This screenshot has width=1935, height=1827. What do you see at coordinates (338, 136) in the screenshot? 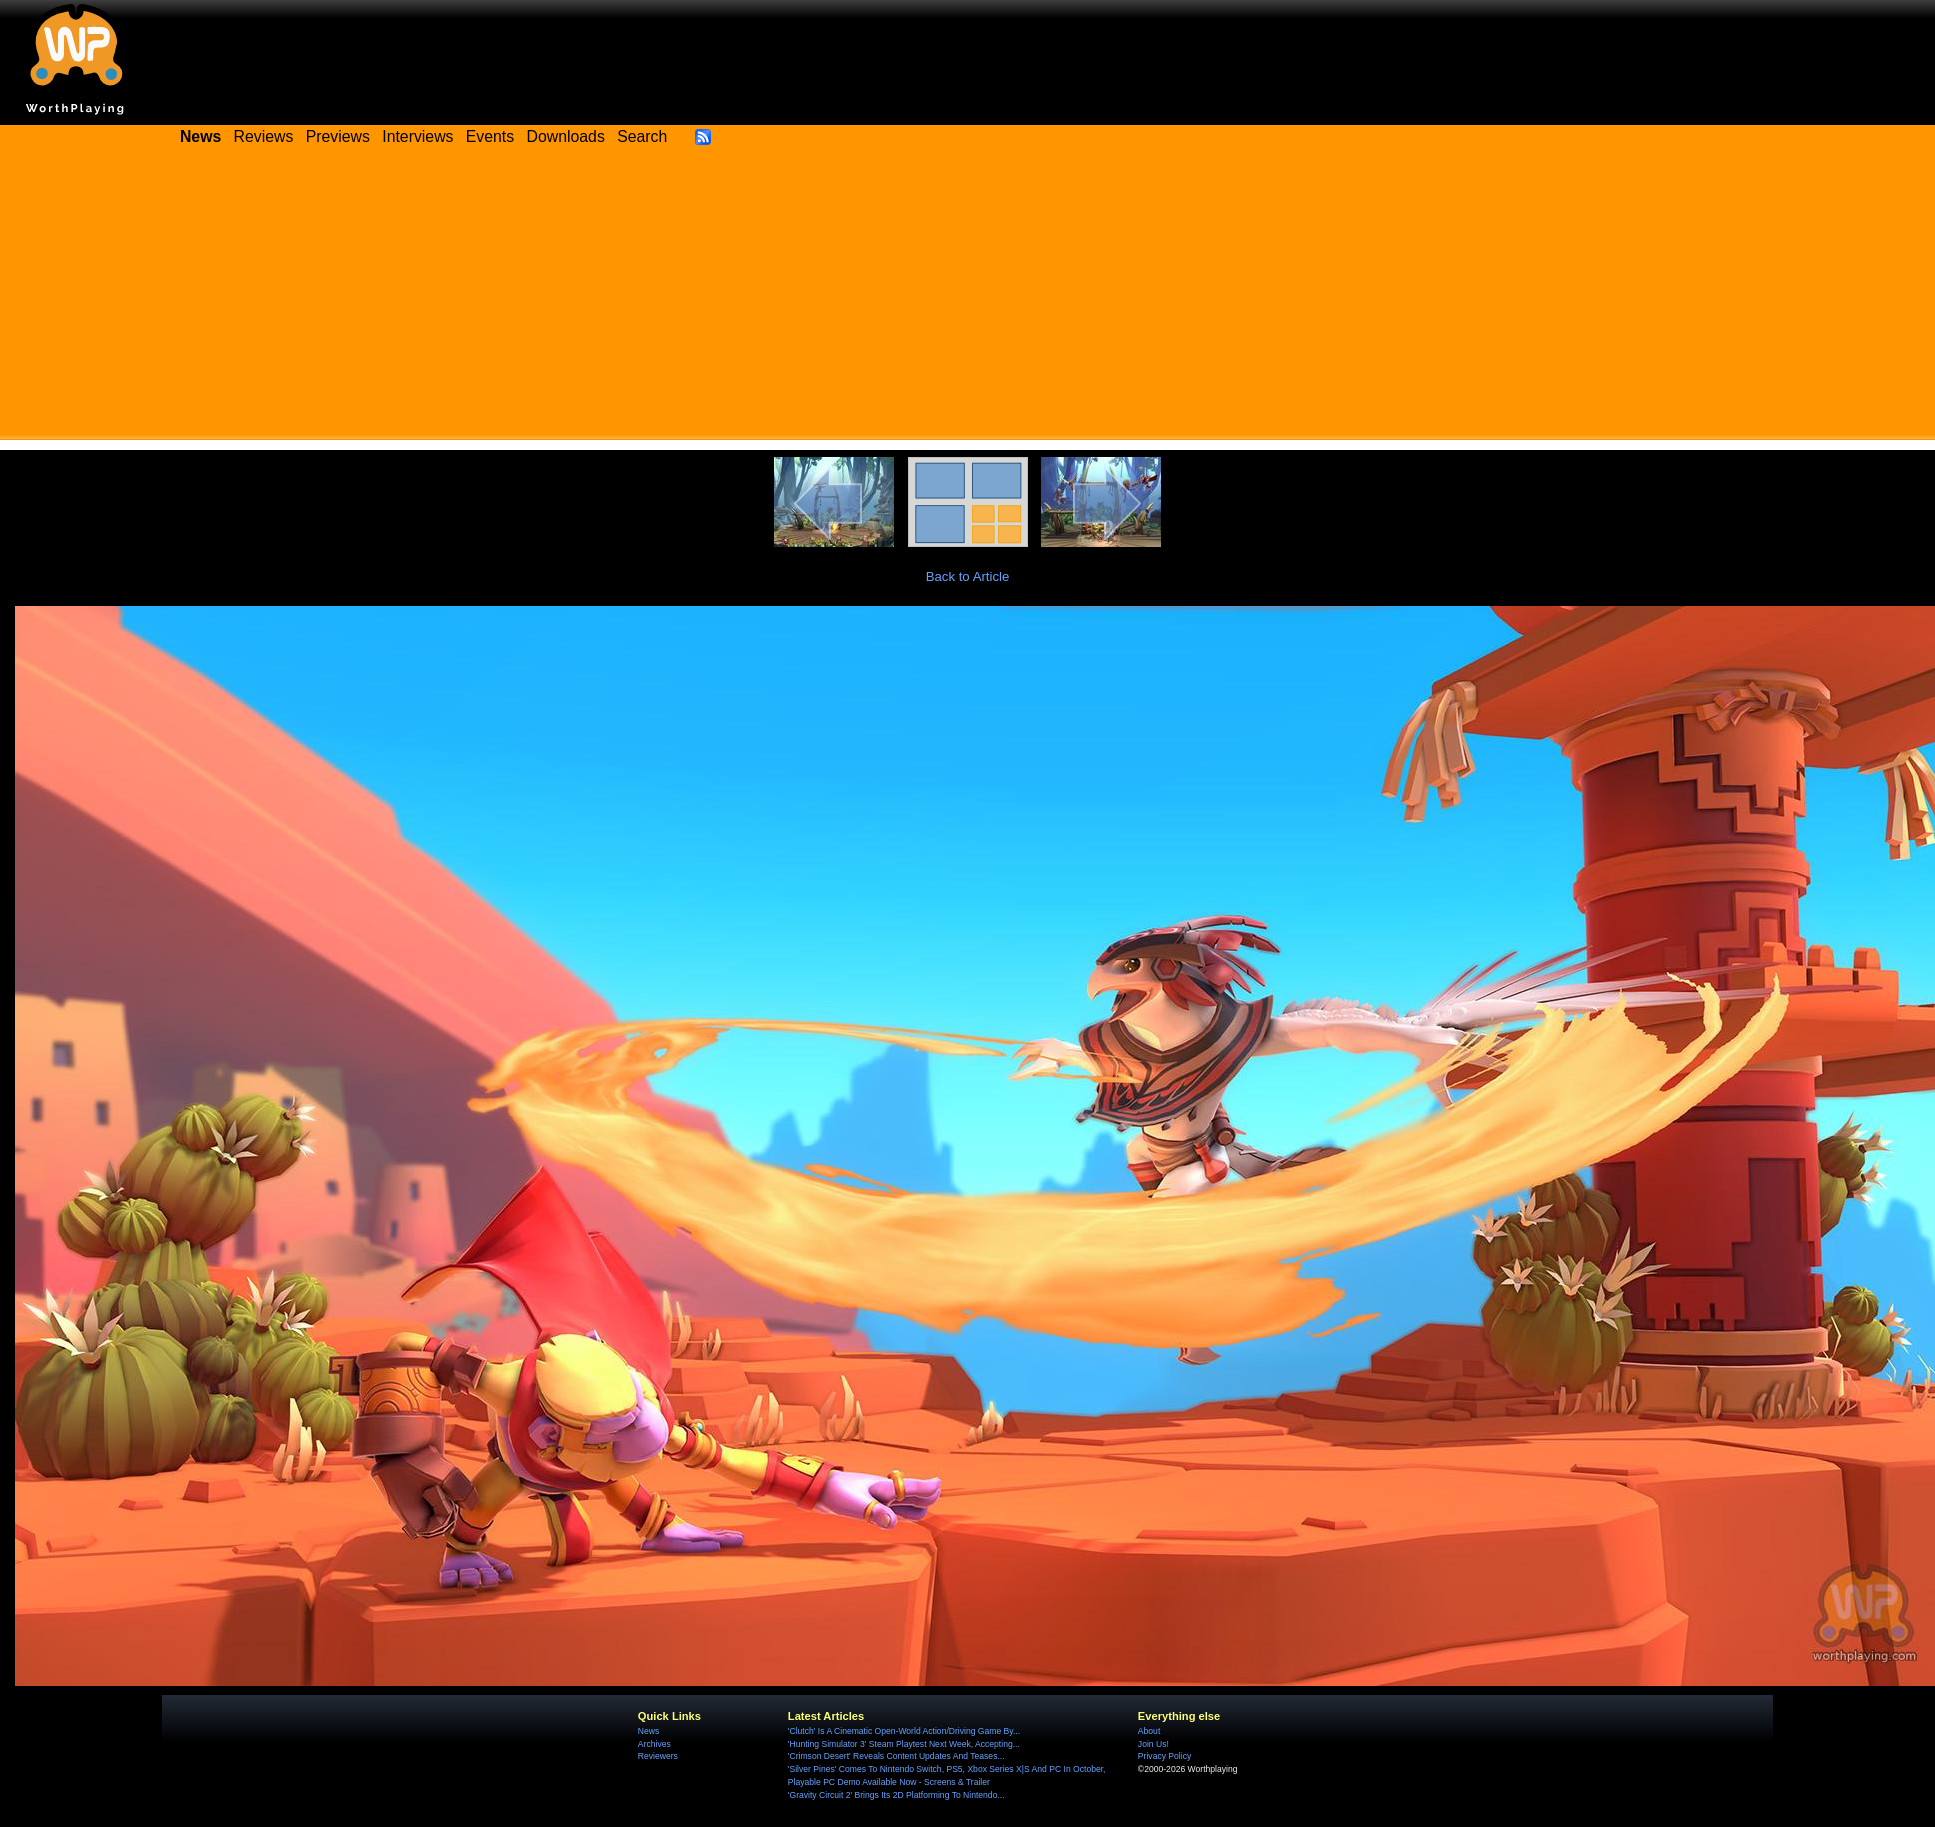
I see `Previews` at bounding box center [338, 136].